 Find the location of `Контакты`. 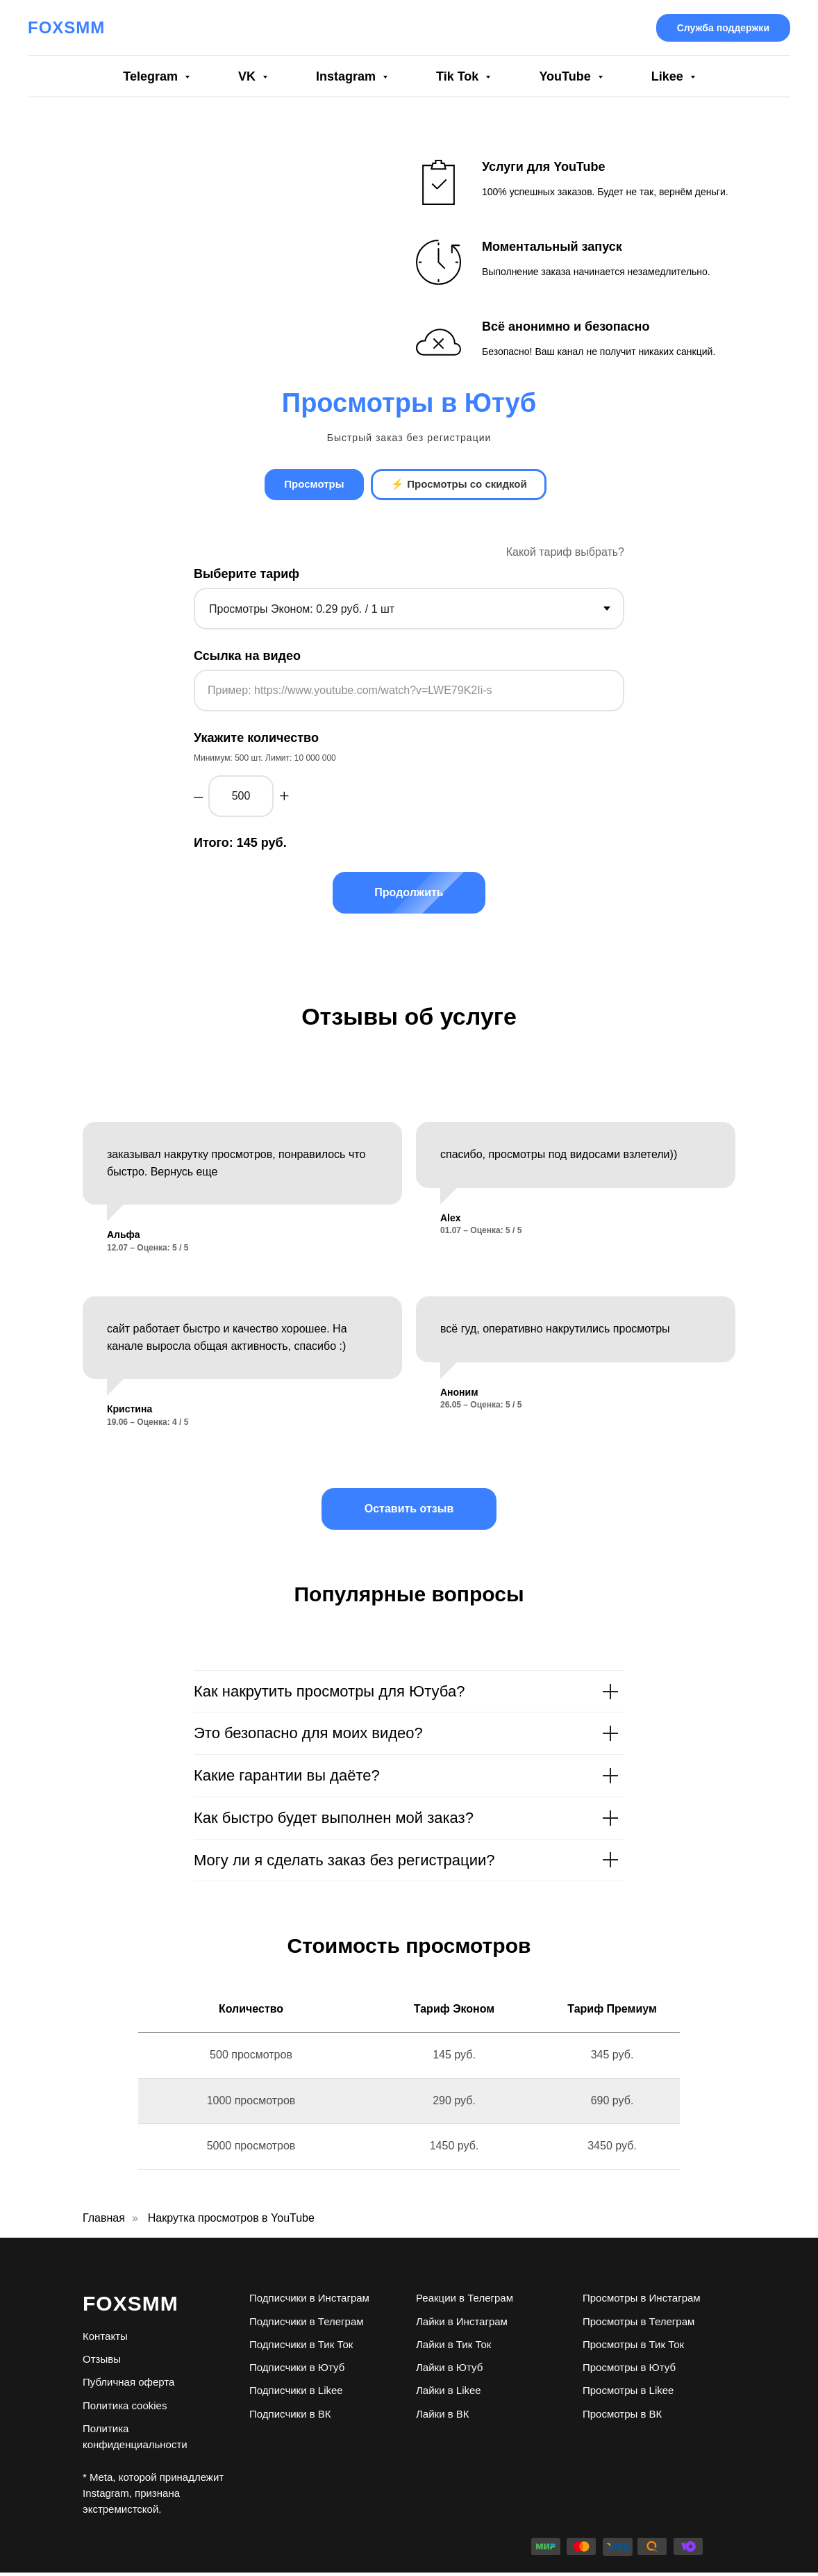

Контакты is located at coordinates (105, 2339).